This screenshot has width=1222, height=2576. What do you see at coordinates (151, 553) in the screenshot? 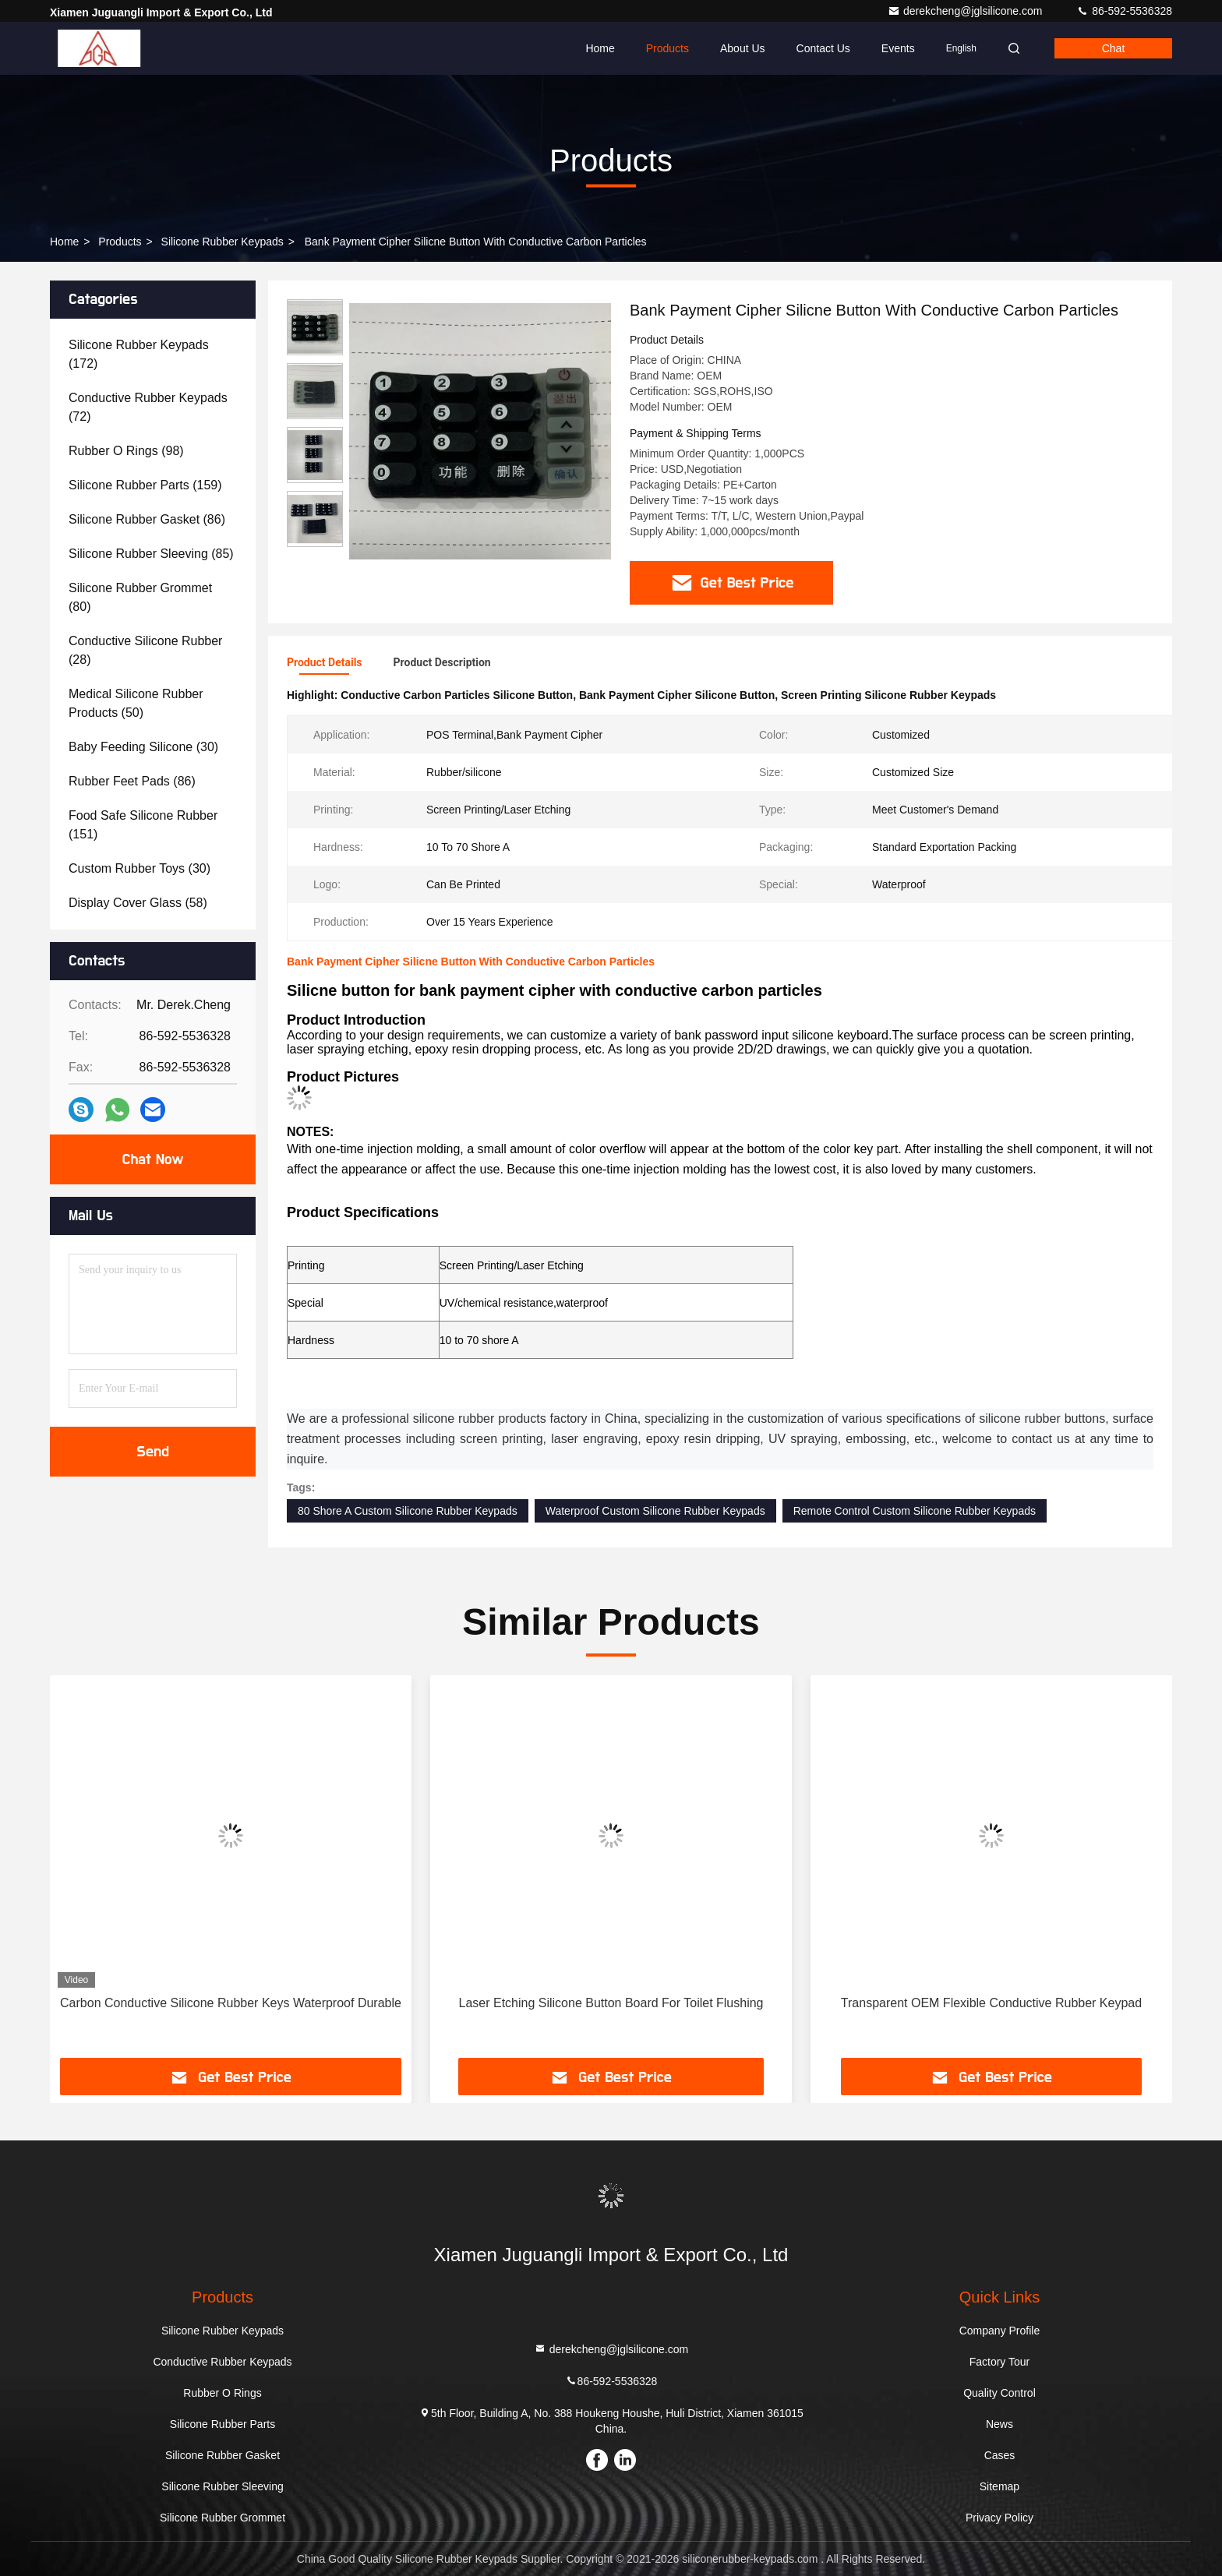
I see `(85)` at bounding box center [151, 553].